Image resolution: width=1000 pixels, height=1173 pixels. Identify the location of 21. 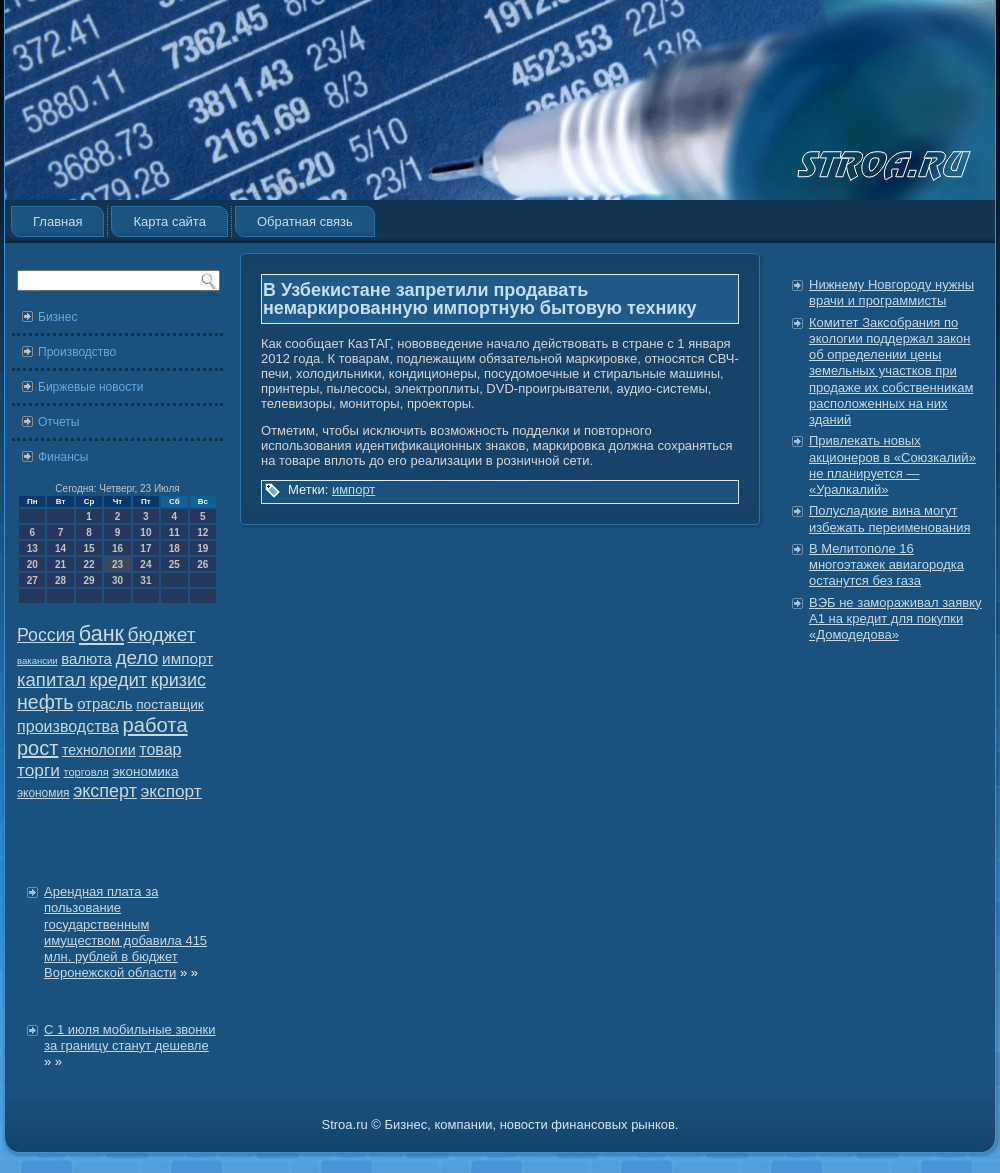
(60, 564).